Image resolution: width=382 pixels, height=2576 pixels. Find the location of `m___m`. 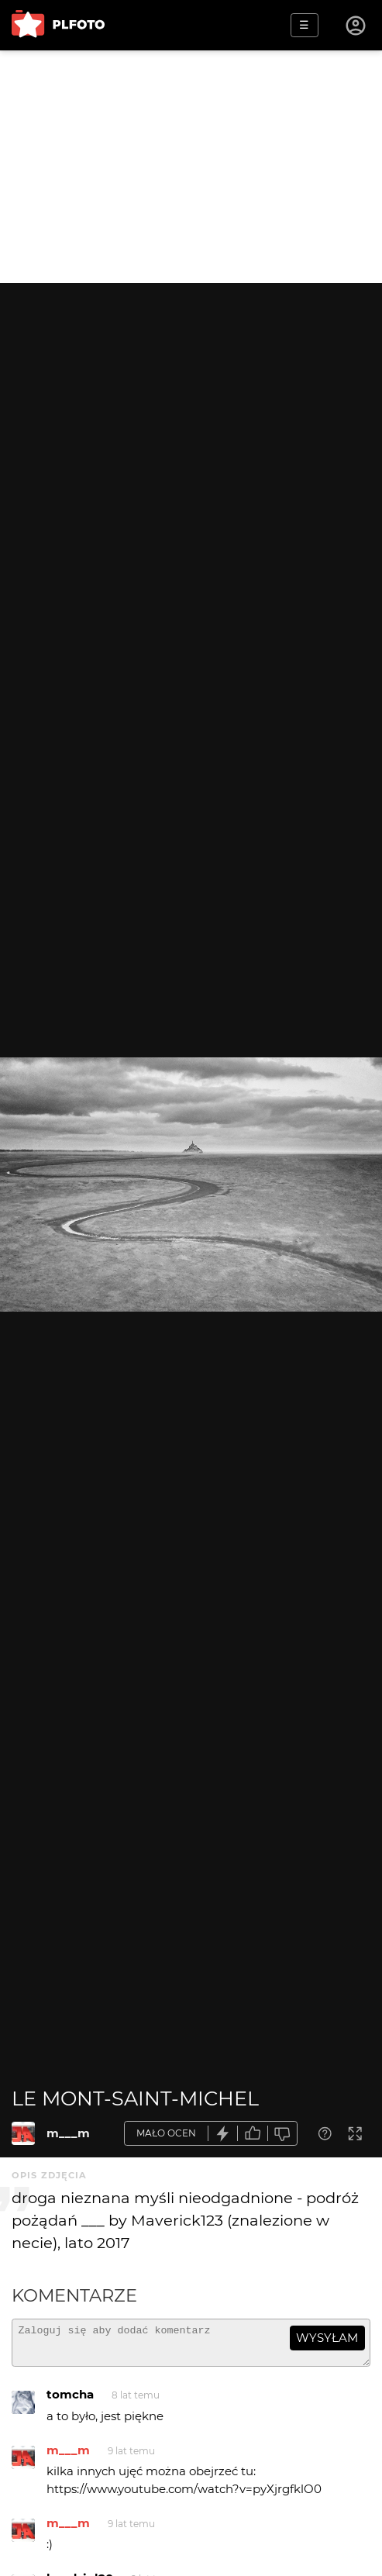

m___m is located at coordinates (68, 2133).